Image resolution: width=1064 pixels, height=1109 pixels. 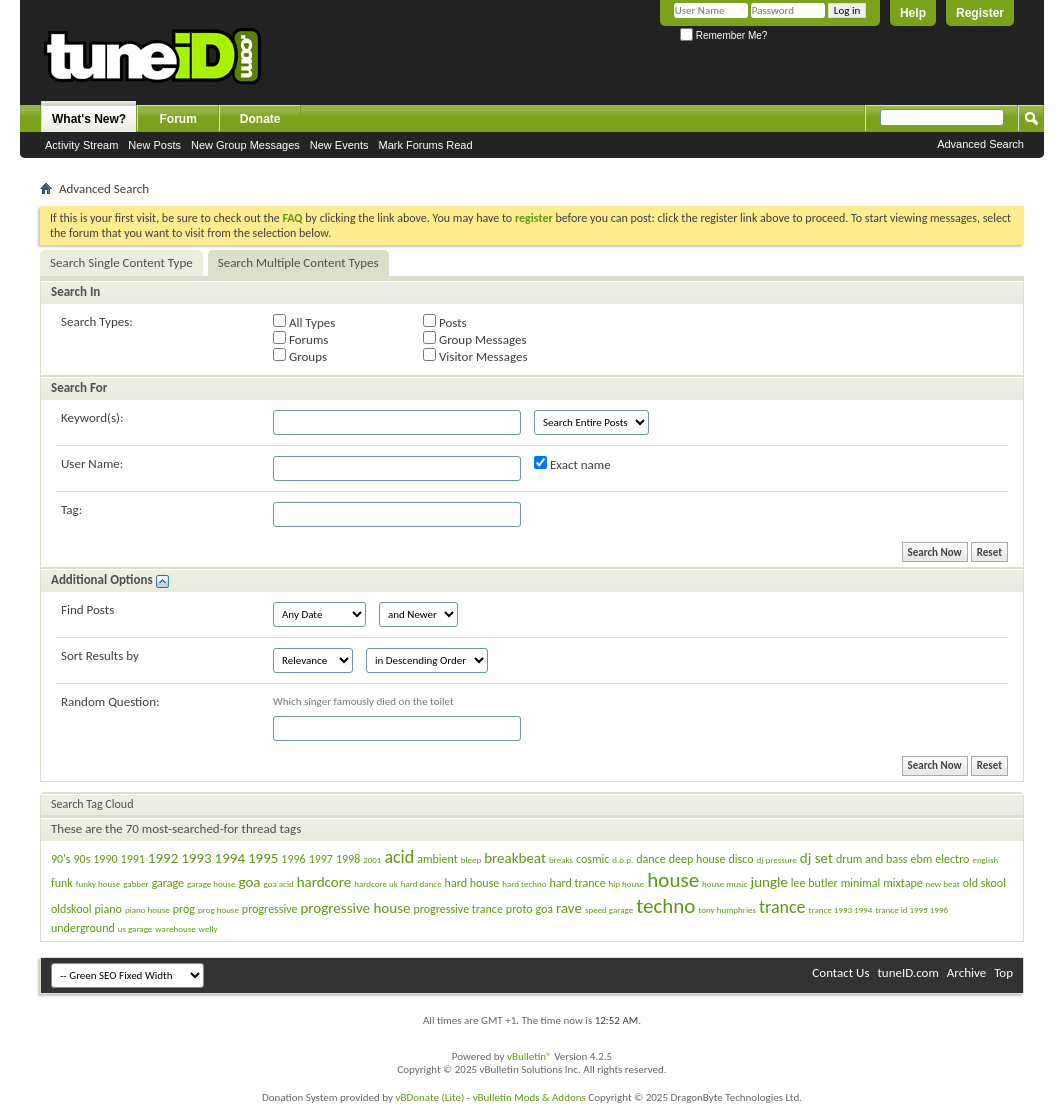 I want to click on underground, so click(x=83, y=928).